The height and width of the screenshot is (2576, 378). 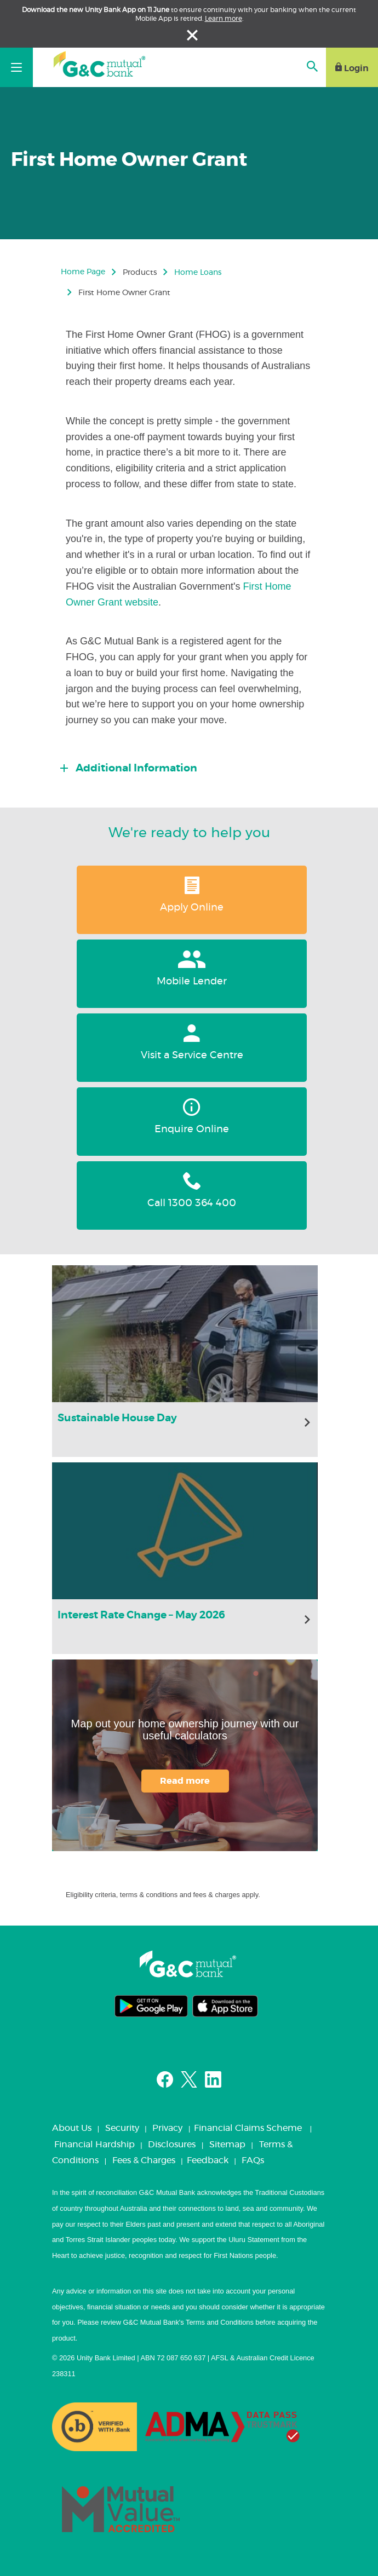 I want to click on Additional Information, so click(x=135, y=768).